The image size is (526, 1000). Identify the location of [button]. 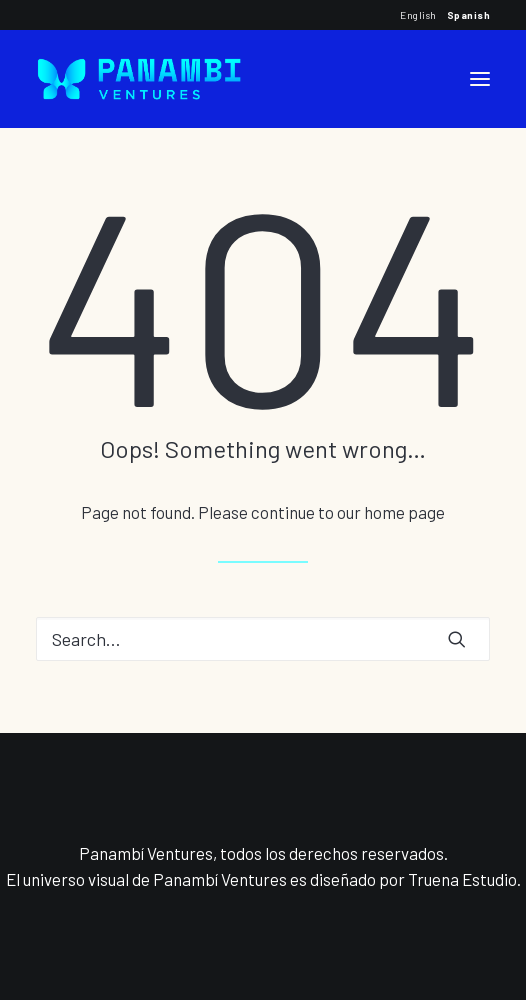
(480, 79).